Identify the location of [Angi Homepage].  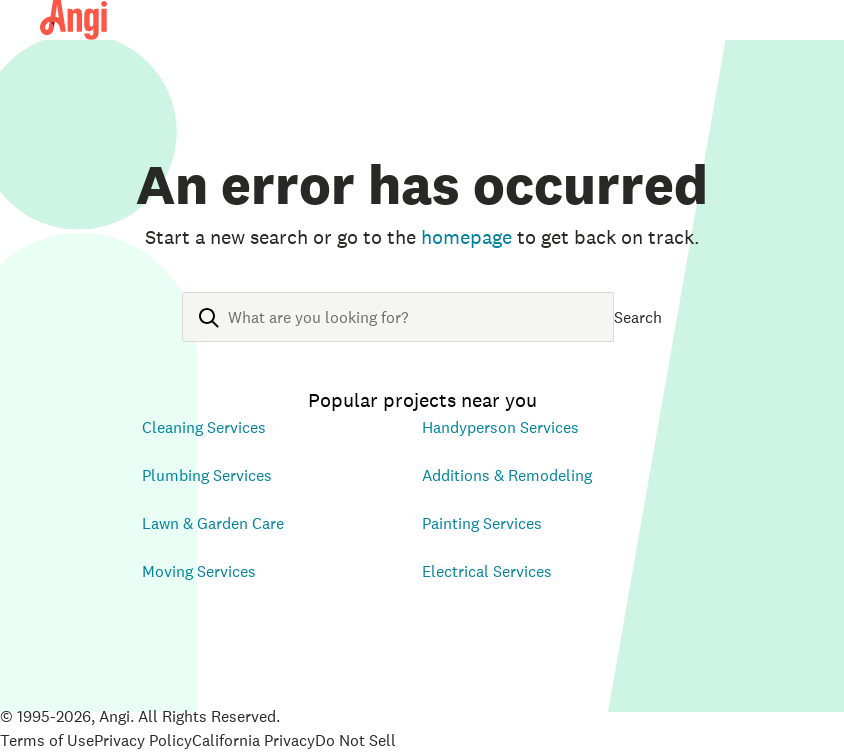
(73, 20).